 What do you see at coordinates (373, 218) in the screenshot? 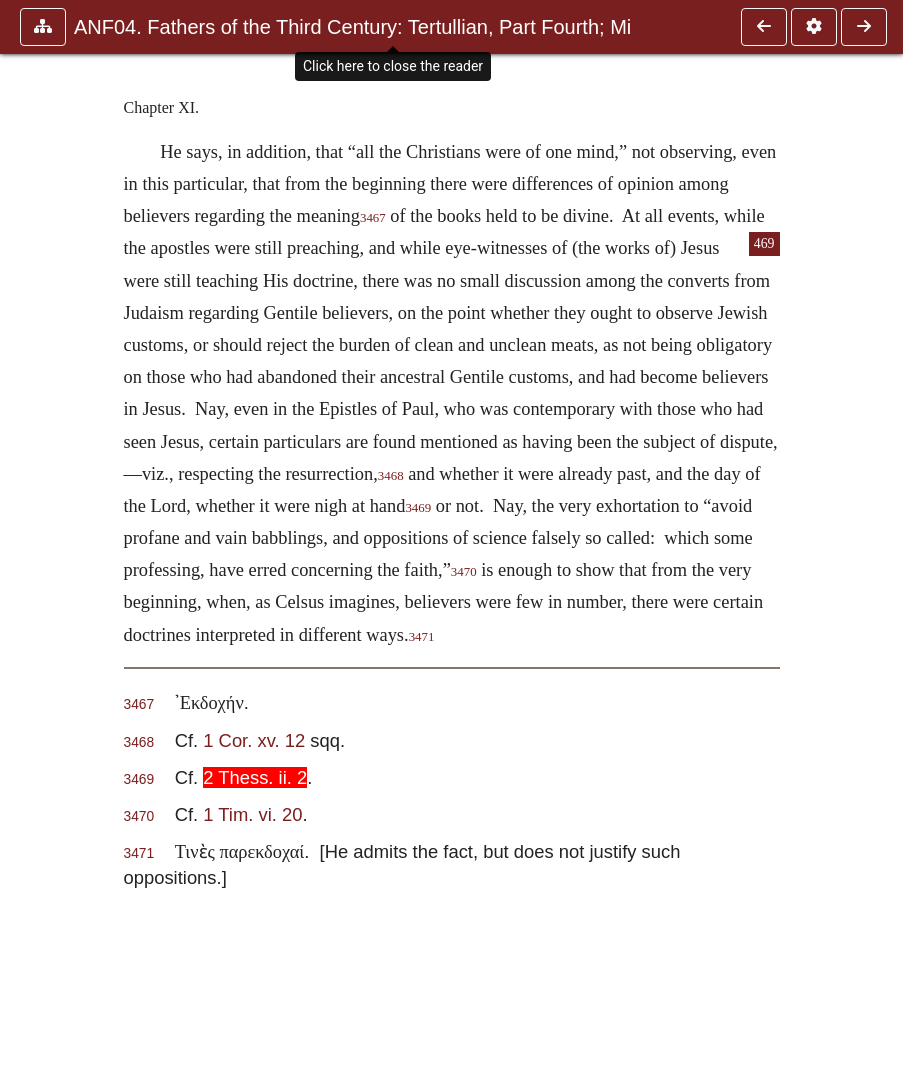
I see `3467` at bounding box center [373, 218].